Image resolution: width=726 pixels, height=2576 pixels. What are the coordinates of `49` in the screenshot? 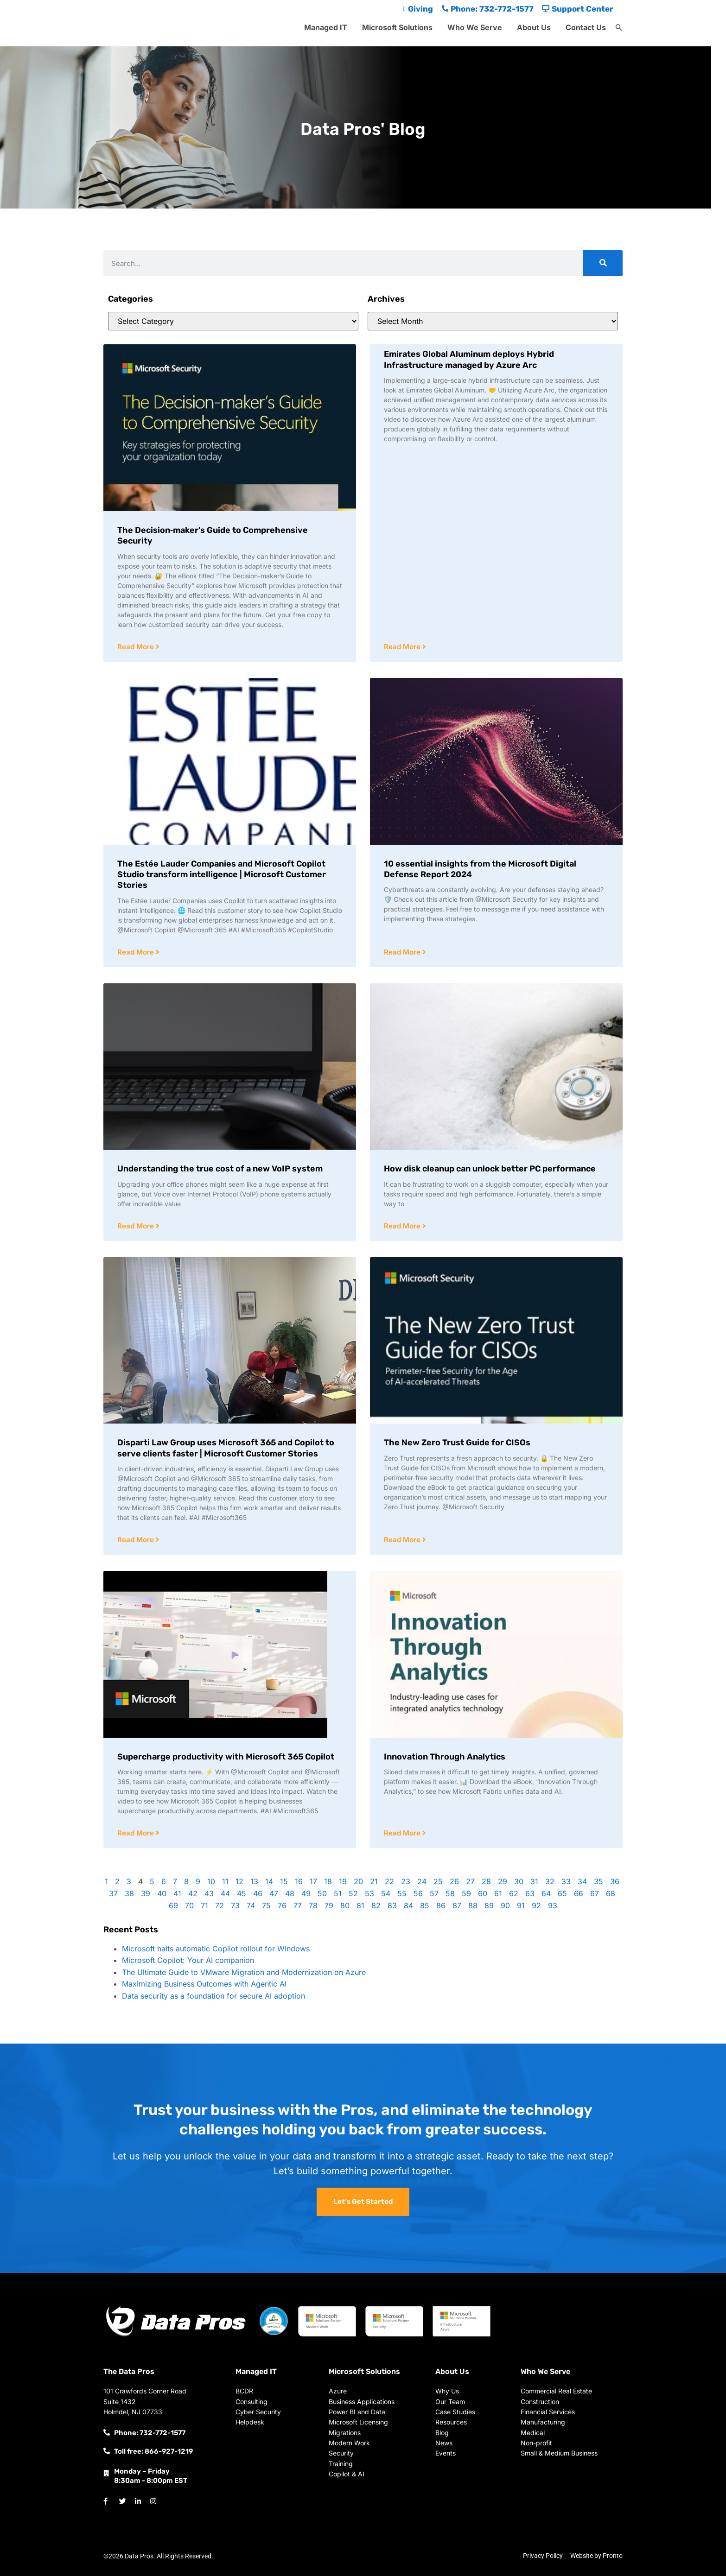 It's located at (306, 1893).